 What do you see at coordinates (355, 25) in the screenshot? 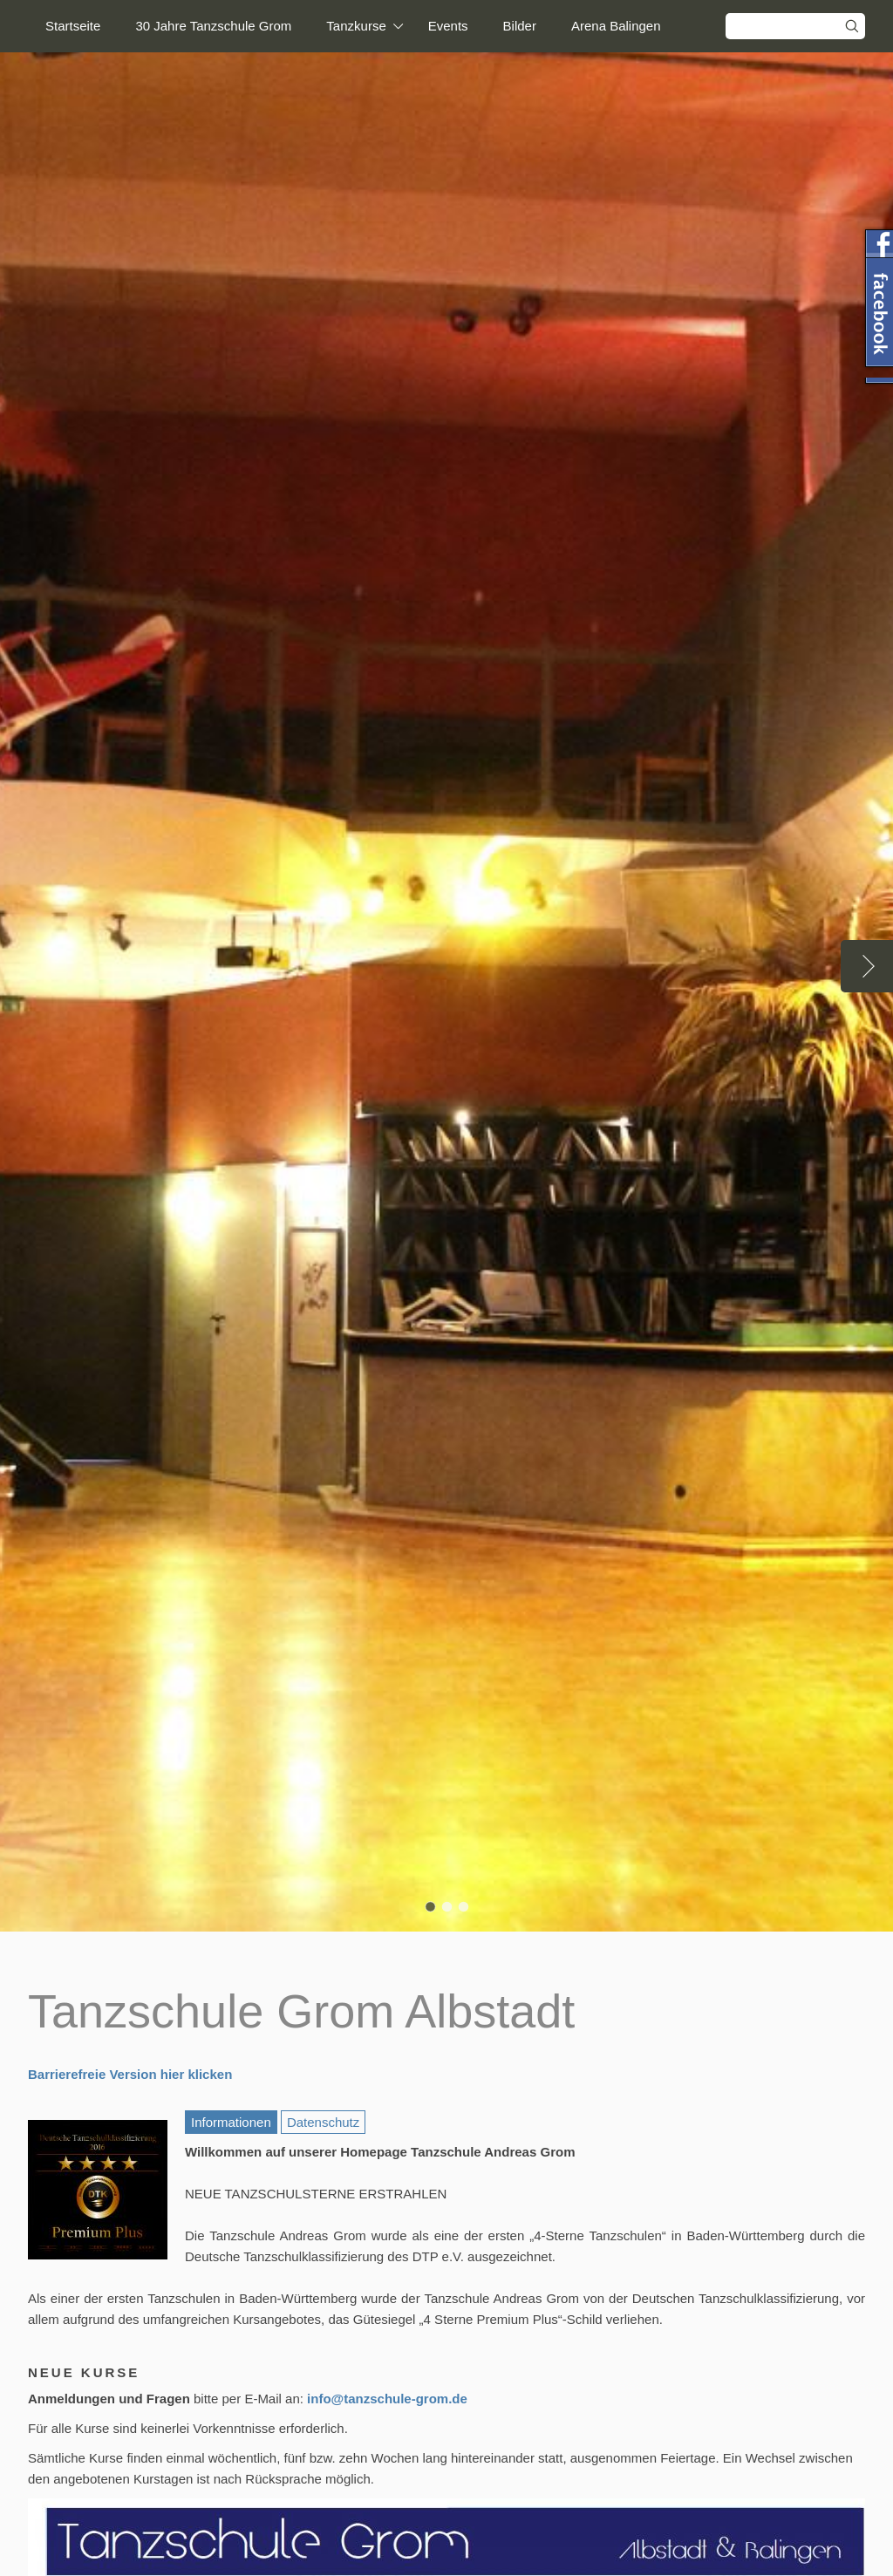
I see `Tanzkurse` at bounding box center [355, 25].